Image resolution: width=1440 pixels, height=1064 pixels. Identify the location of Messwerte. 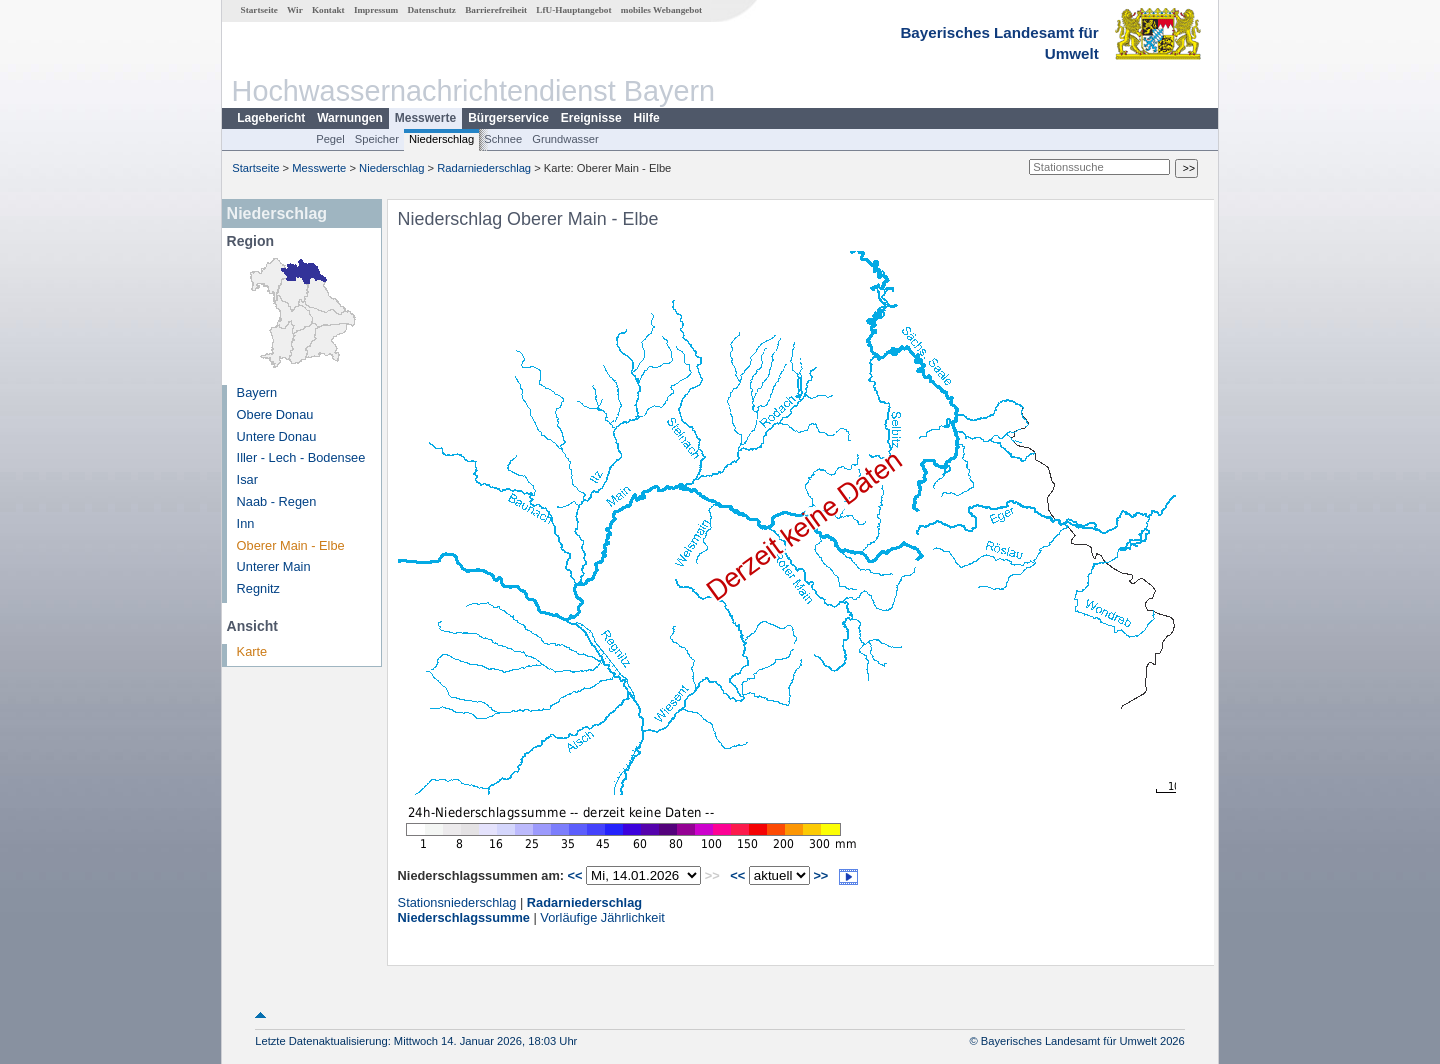
(425, 118).